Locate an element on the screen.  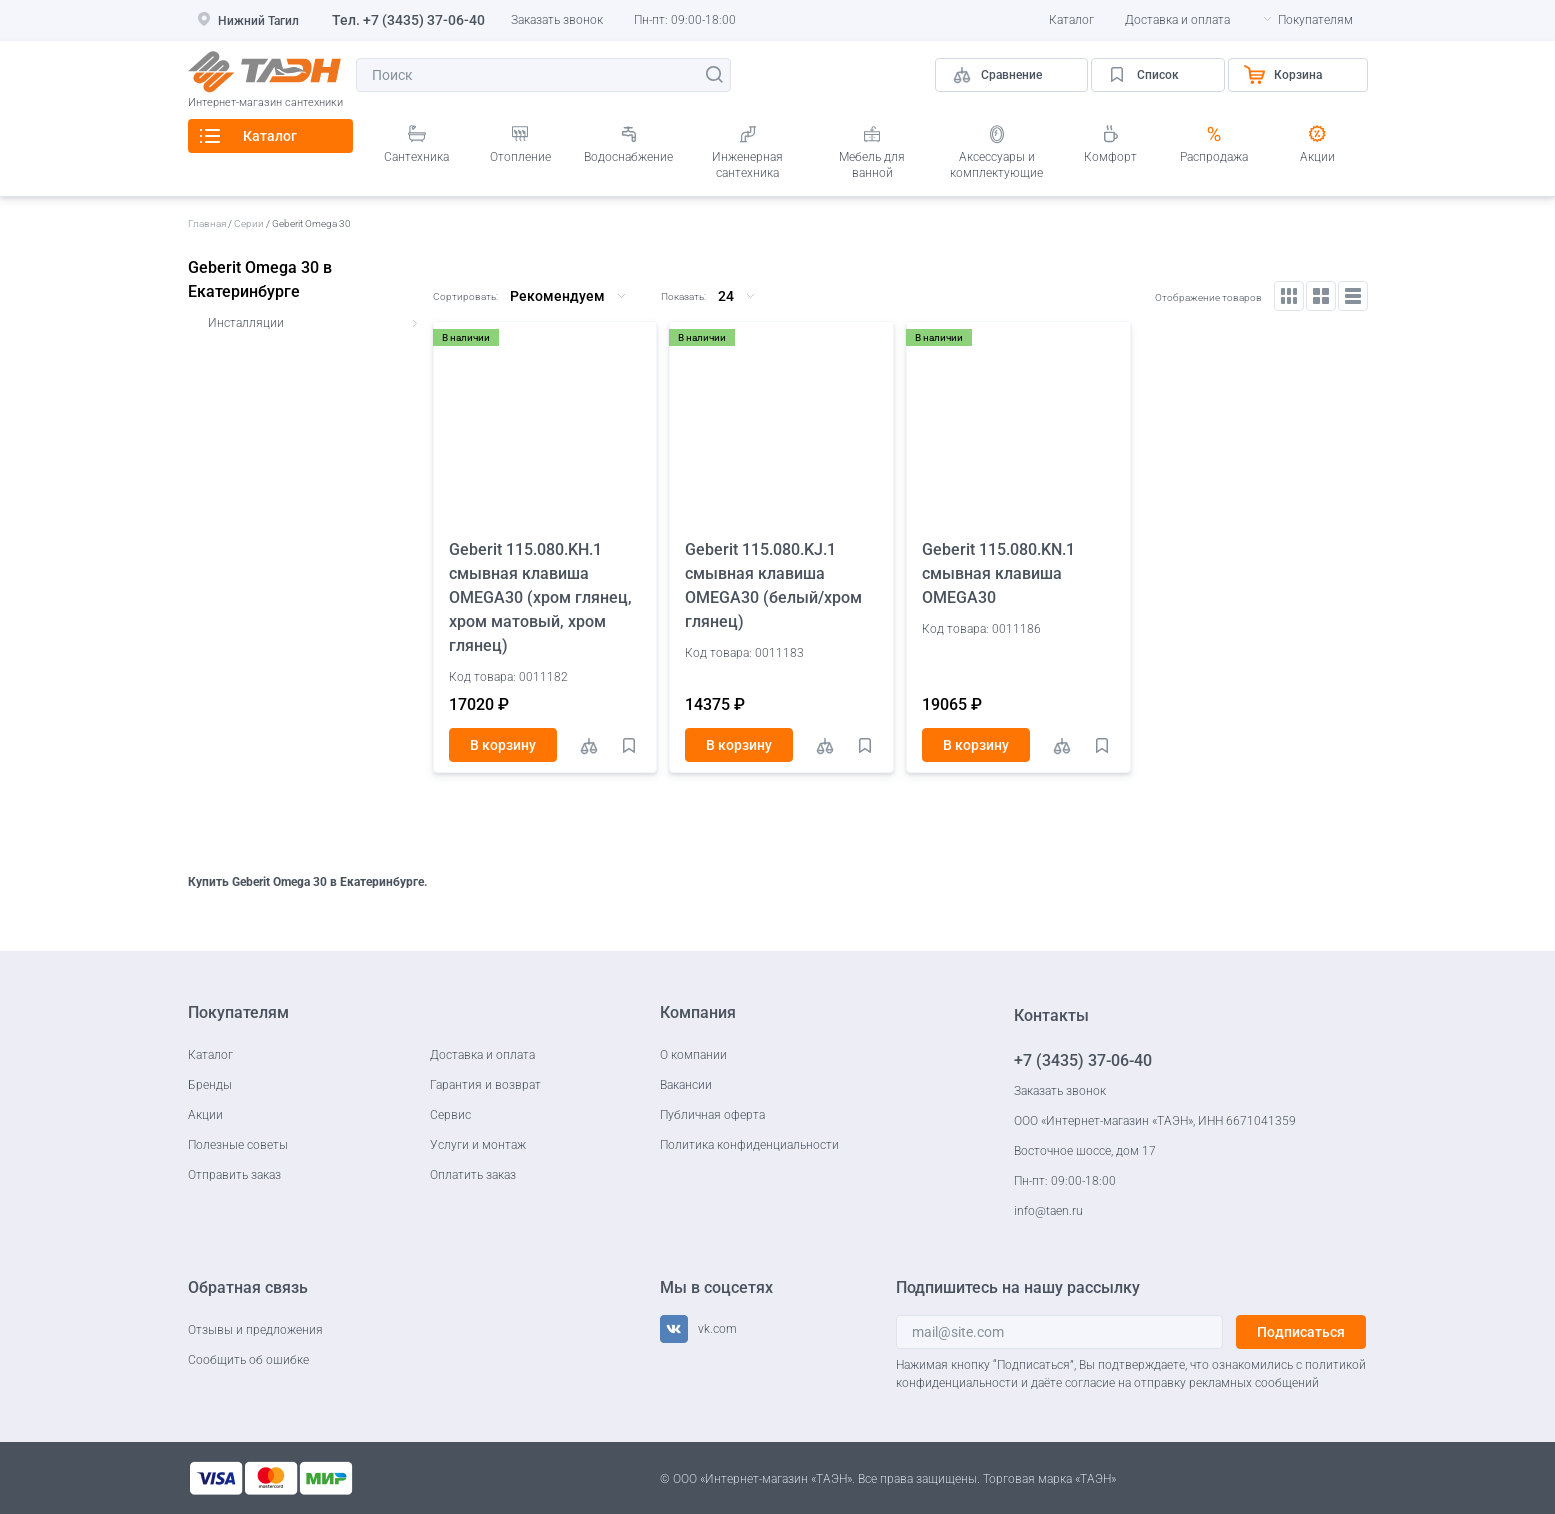
Оплатить заказ is located at coordinates (473, 1175).